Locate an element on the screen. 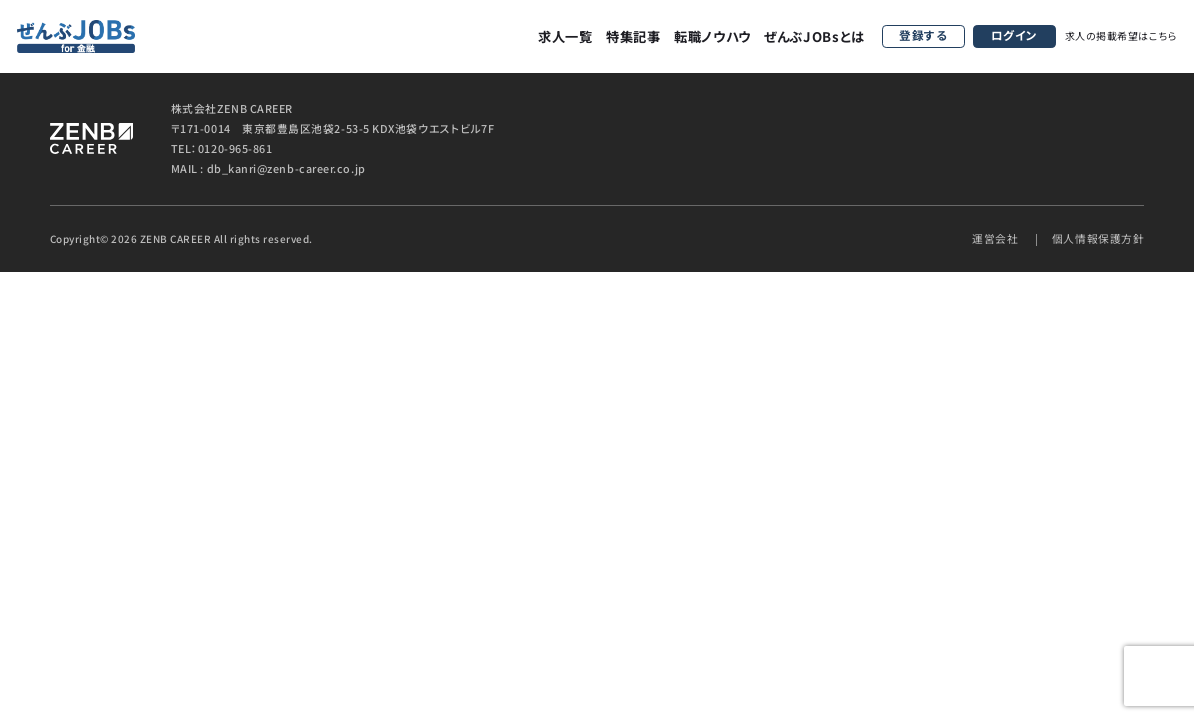 The image size is (1194, 720). 運営会社 is located at coordinates (995, 238).